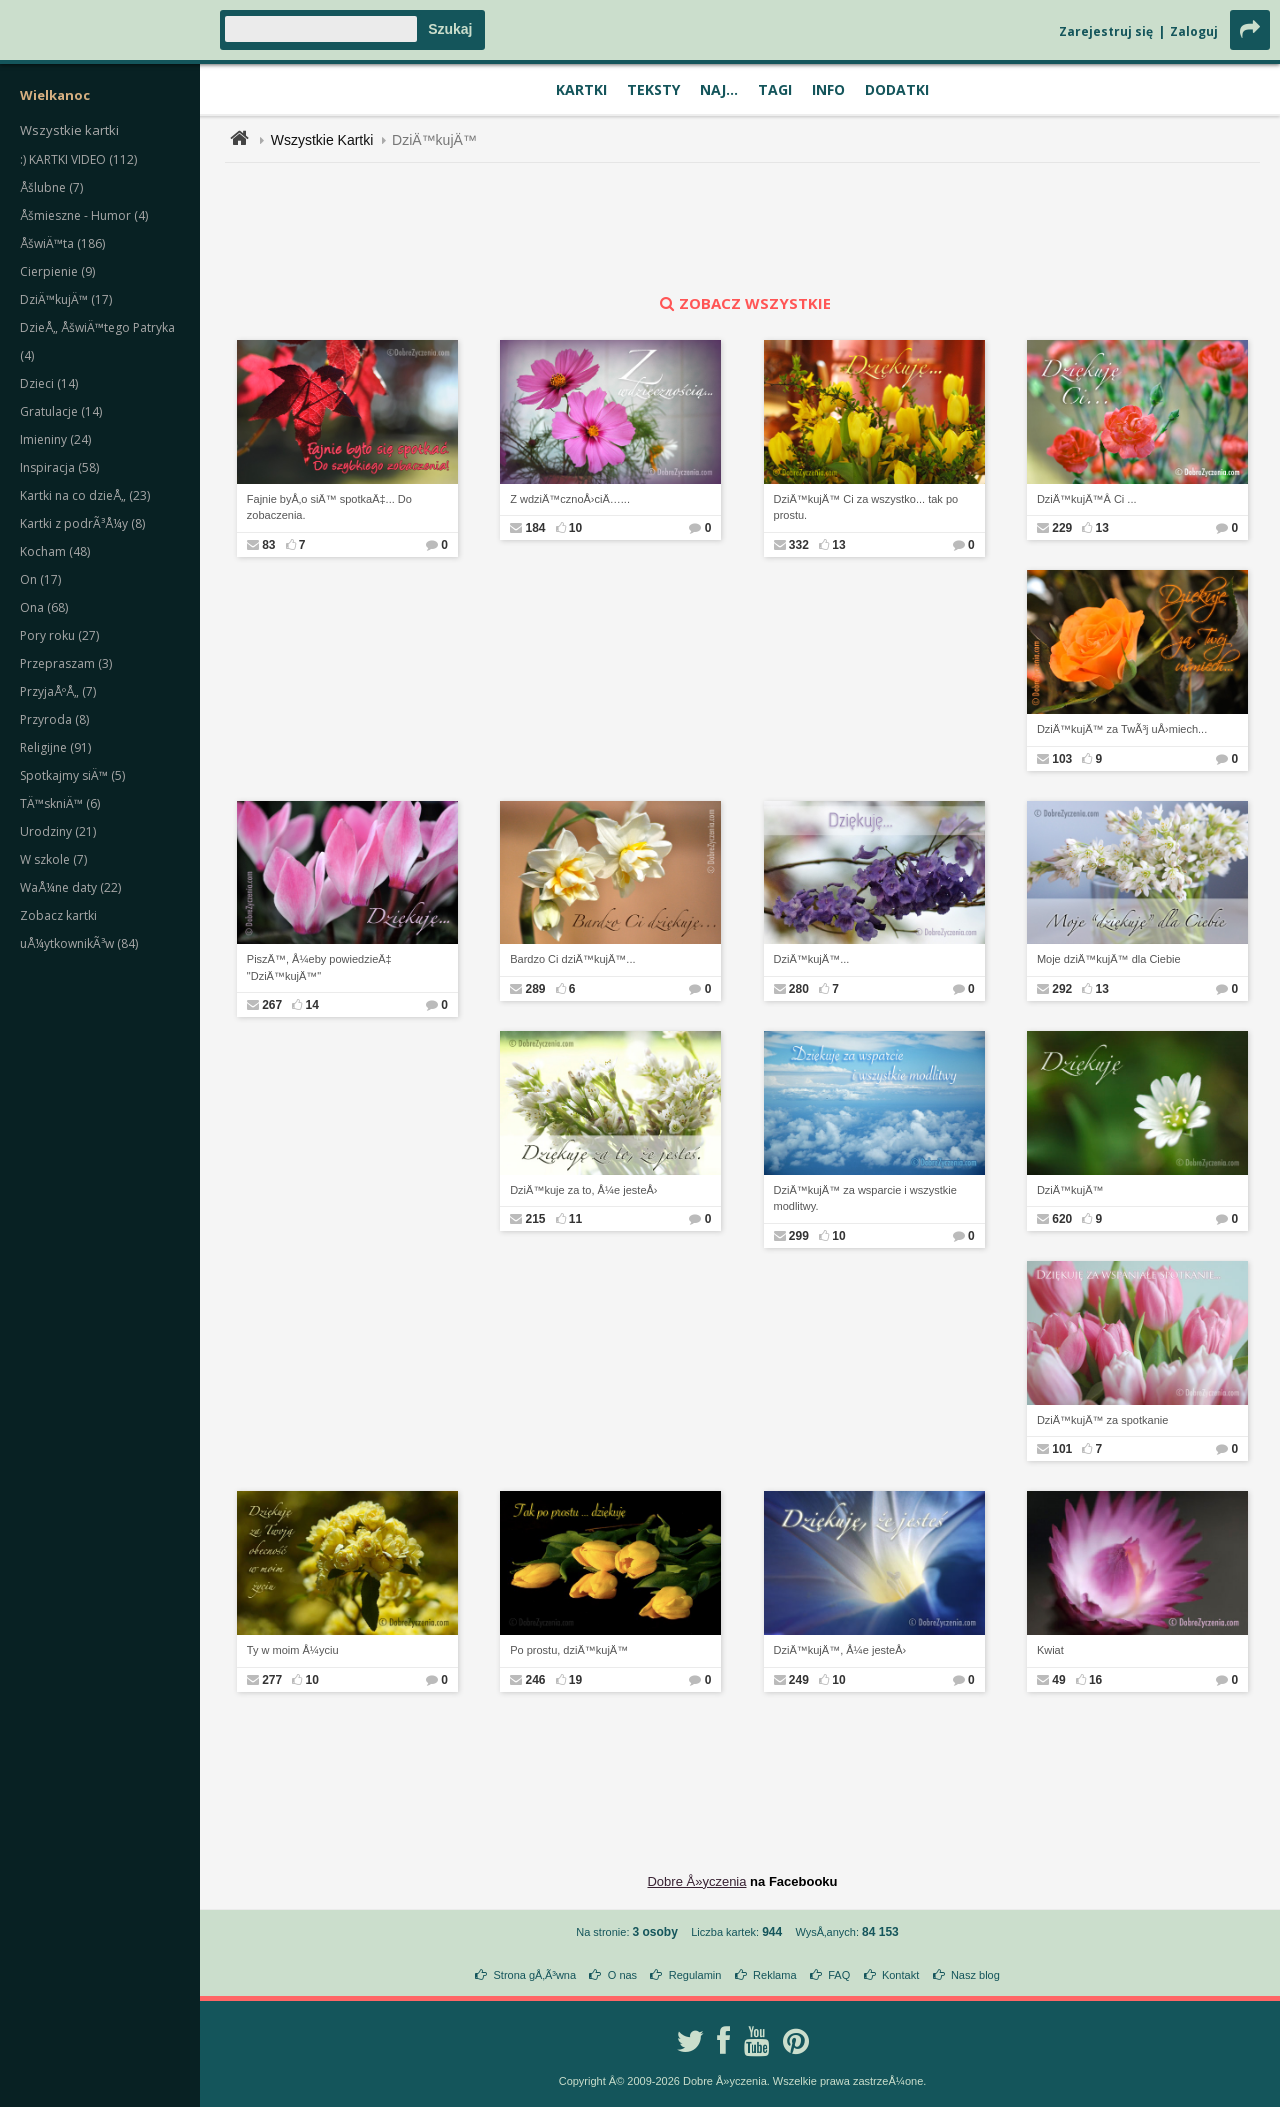  Describe the element at coordinates (59, 467) in the screenshot. I see `Inspiracja (58)` at that location.